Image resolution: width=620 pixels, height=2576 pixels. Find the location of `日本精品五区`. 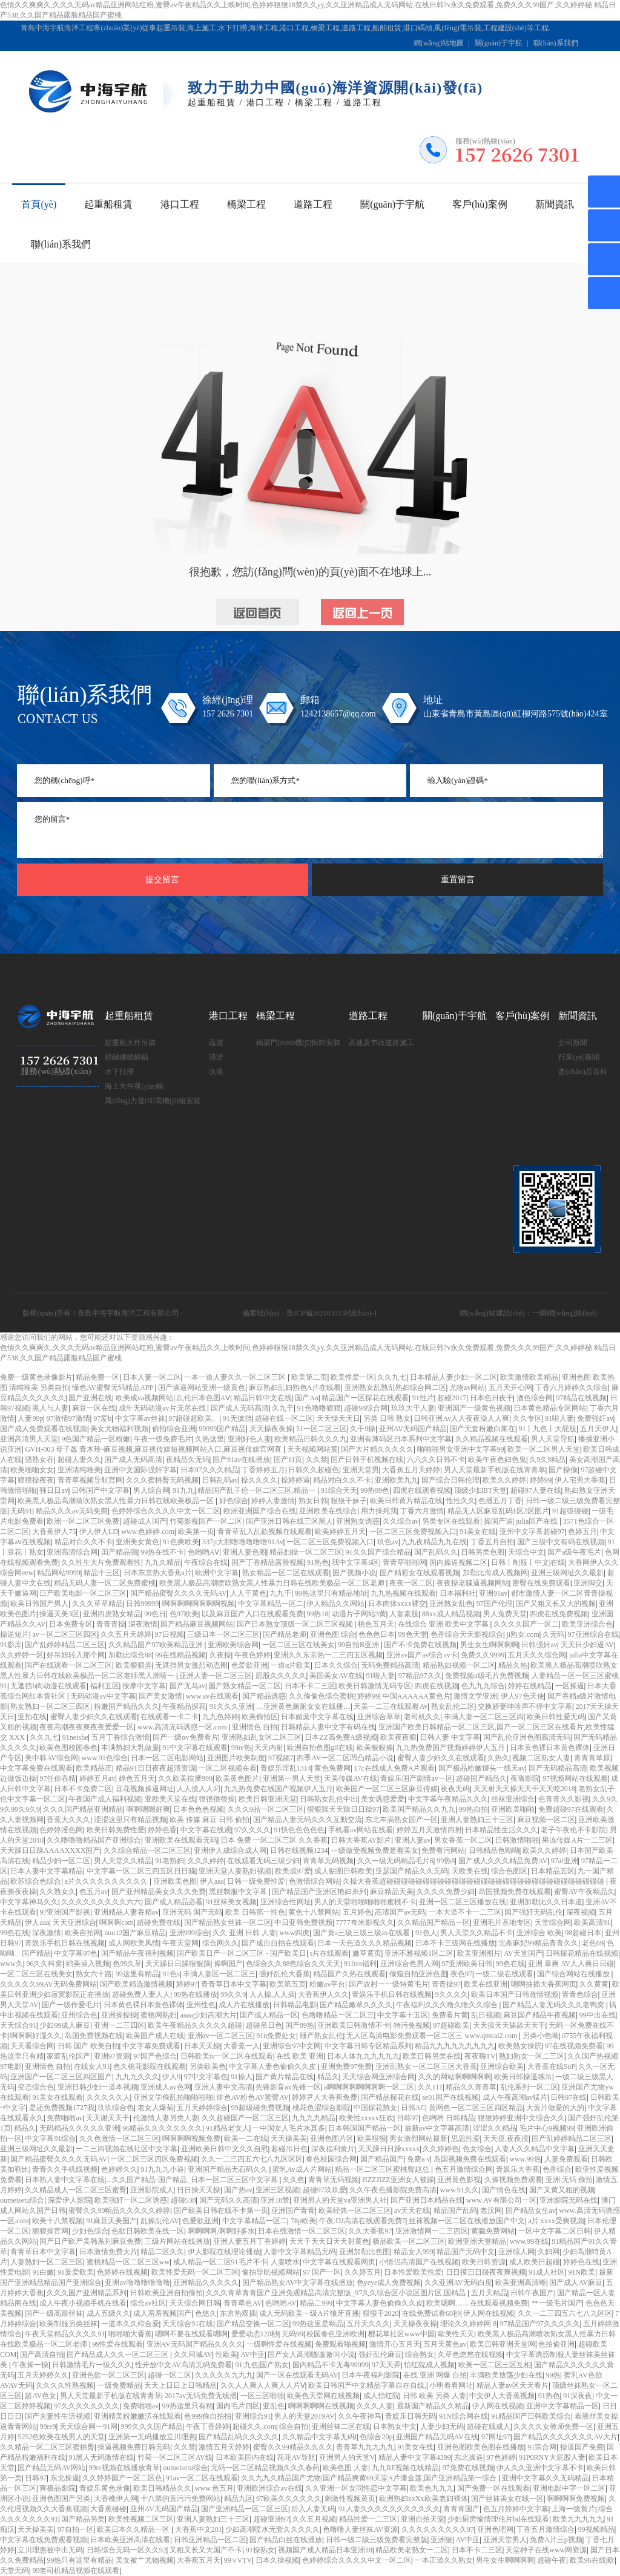

日本精品五区 is located at coordinates (553, 1871).